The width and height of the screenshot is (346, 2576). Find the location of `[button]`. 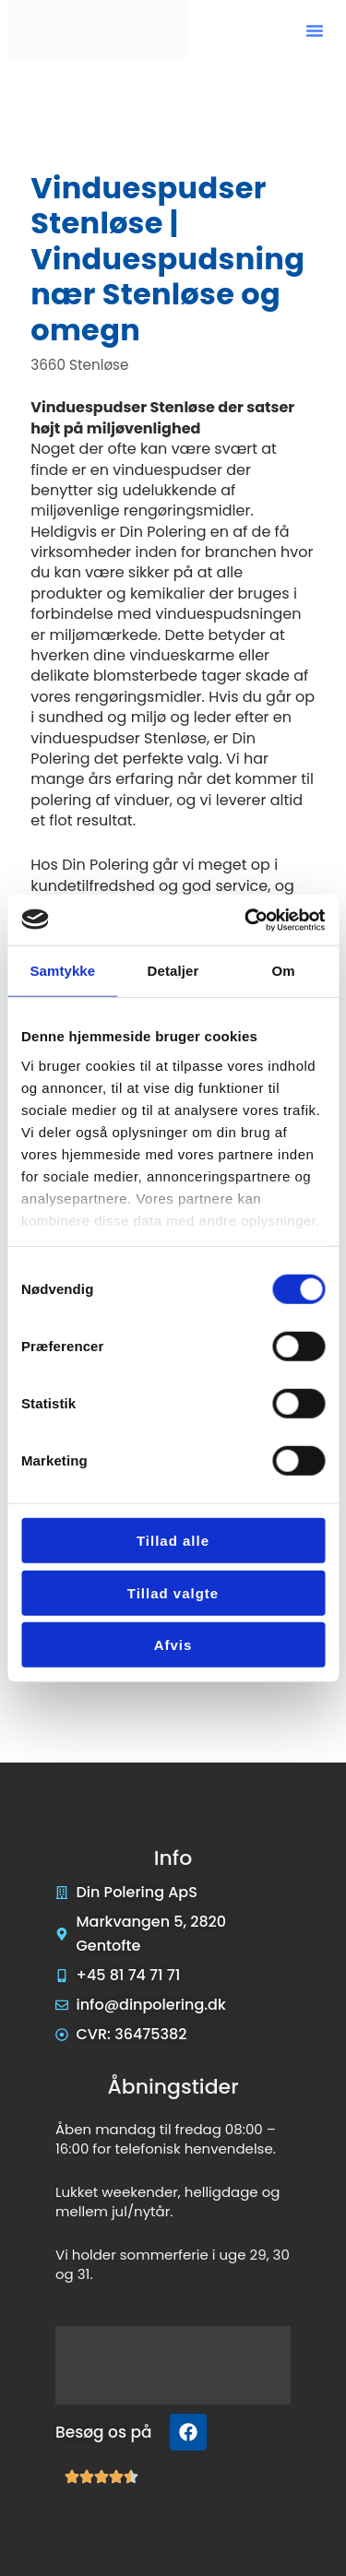

[button] is located at coordinates (314, 30).